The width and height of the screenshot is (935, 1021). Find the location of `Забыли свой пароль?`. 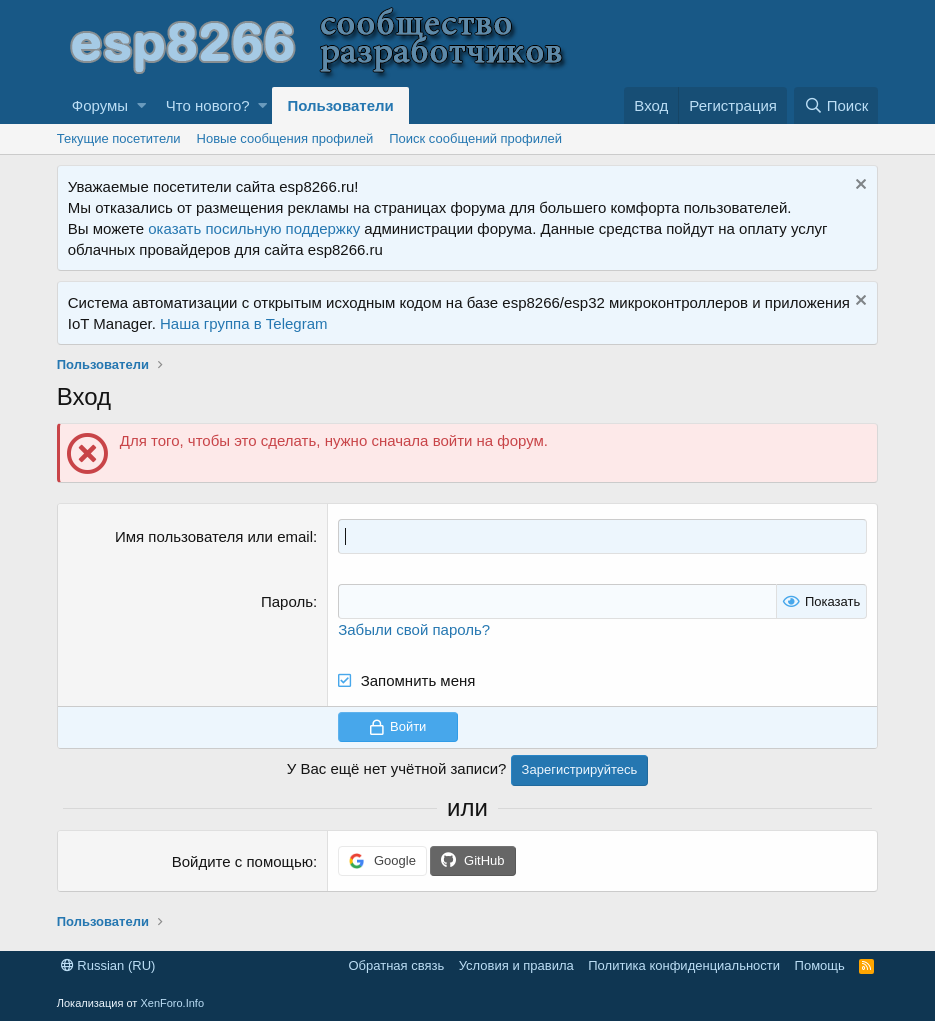

Забыли свой пароль? is located at coordinates (414, 629).